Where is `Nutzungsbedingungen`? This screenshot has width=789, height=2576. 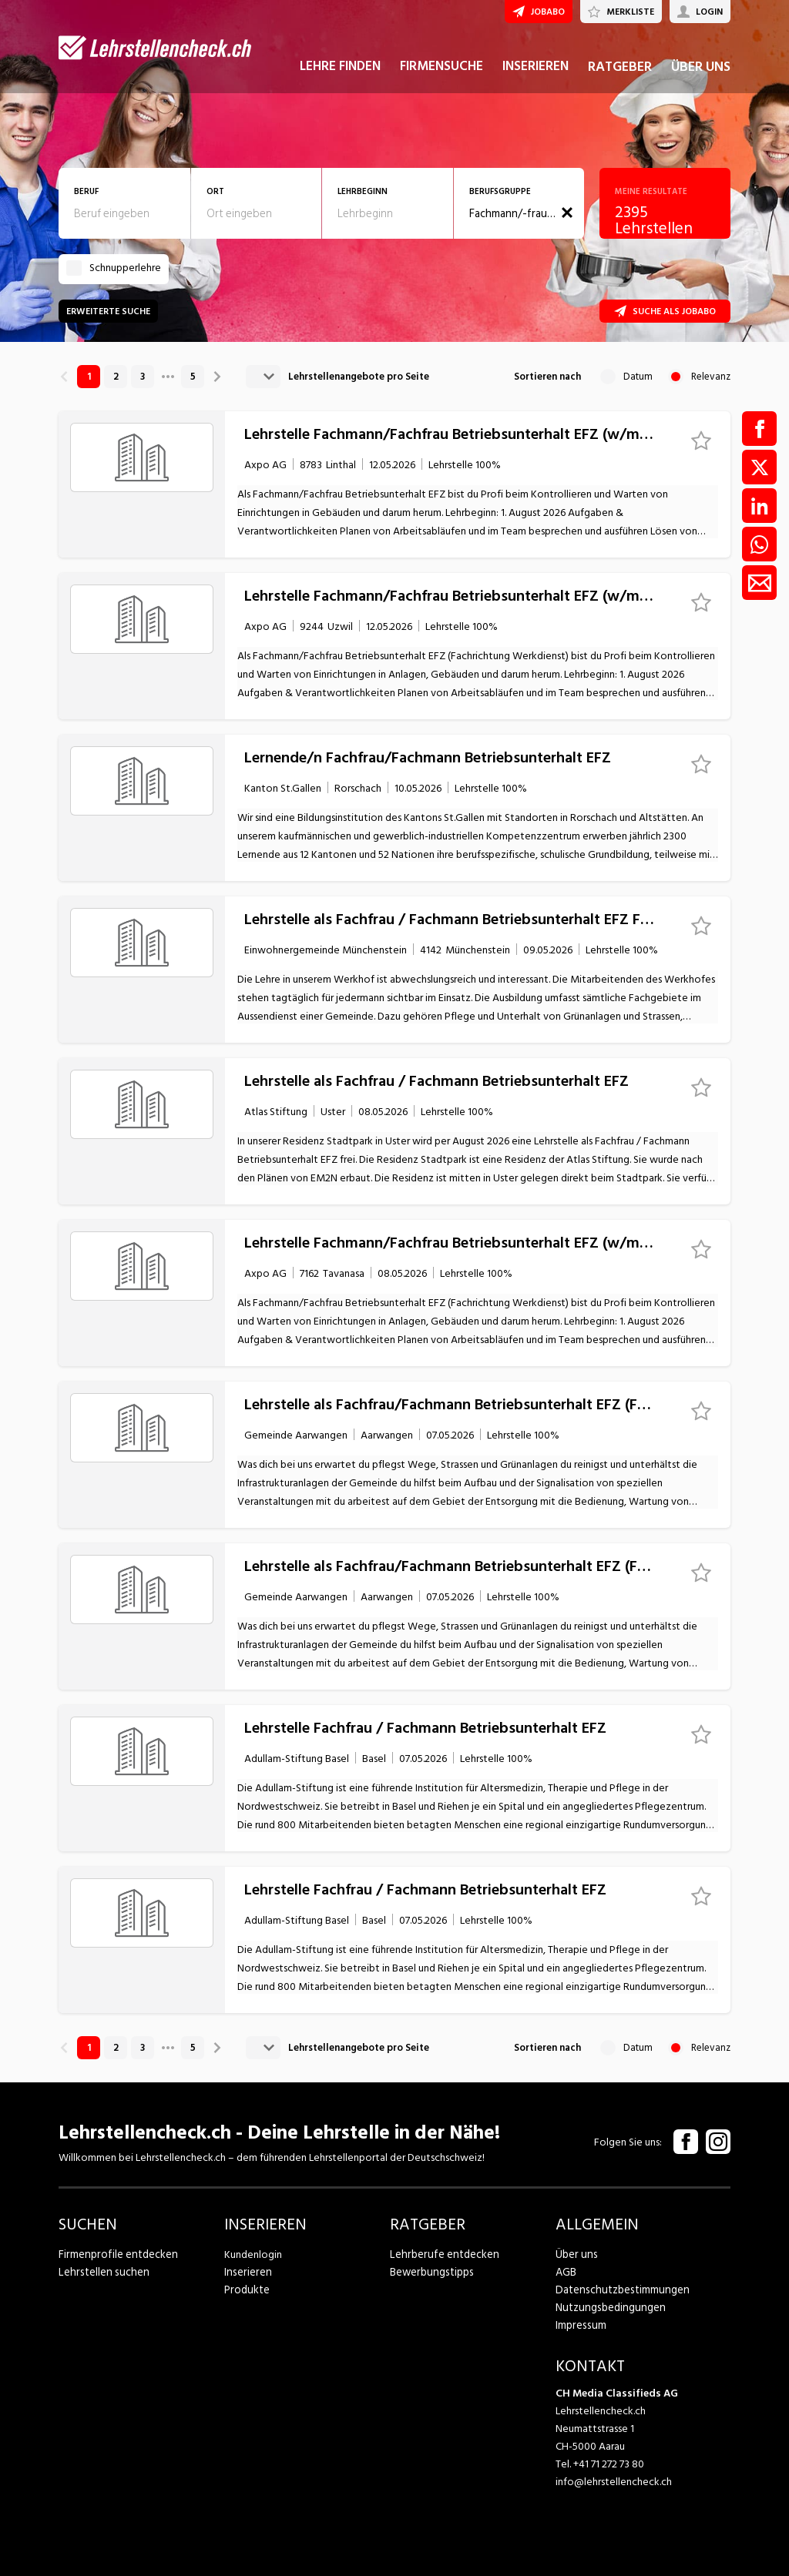 Nutzungsbedingungen is located at coordinates (608, 2307).